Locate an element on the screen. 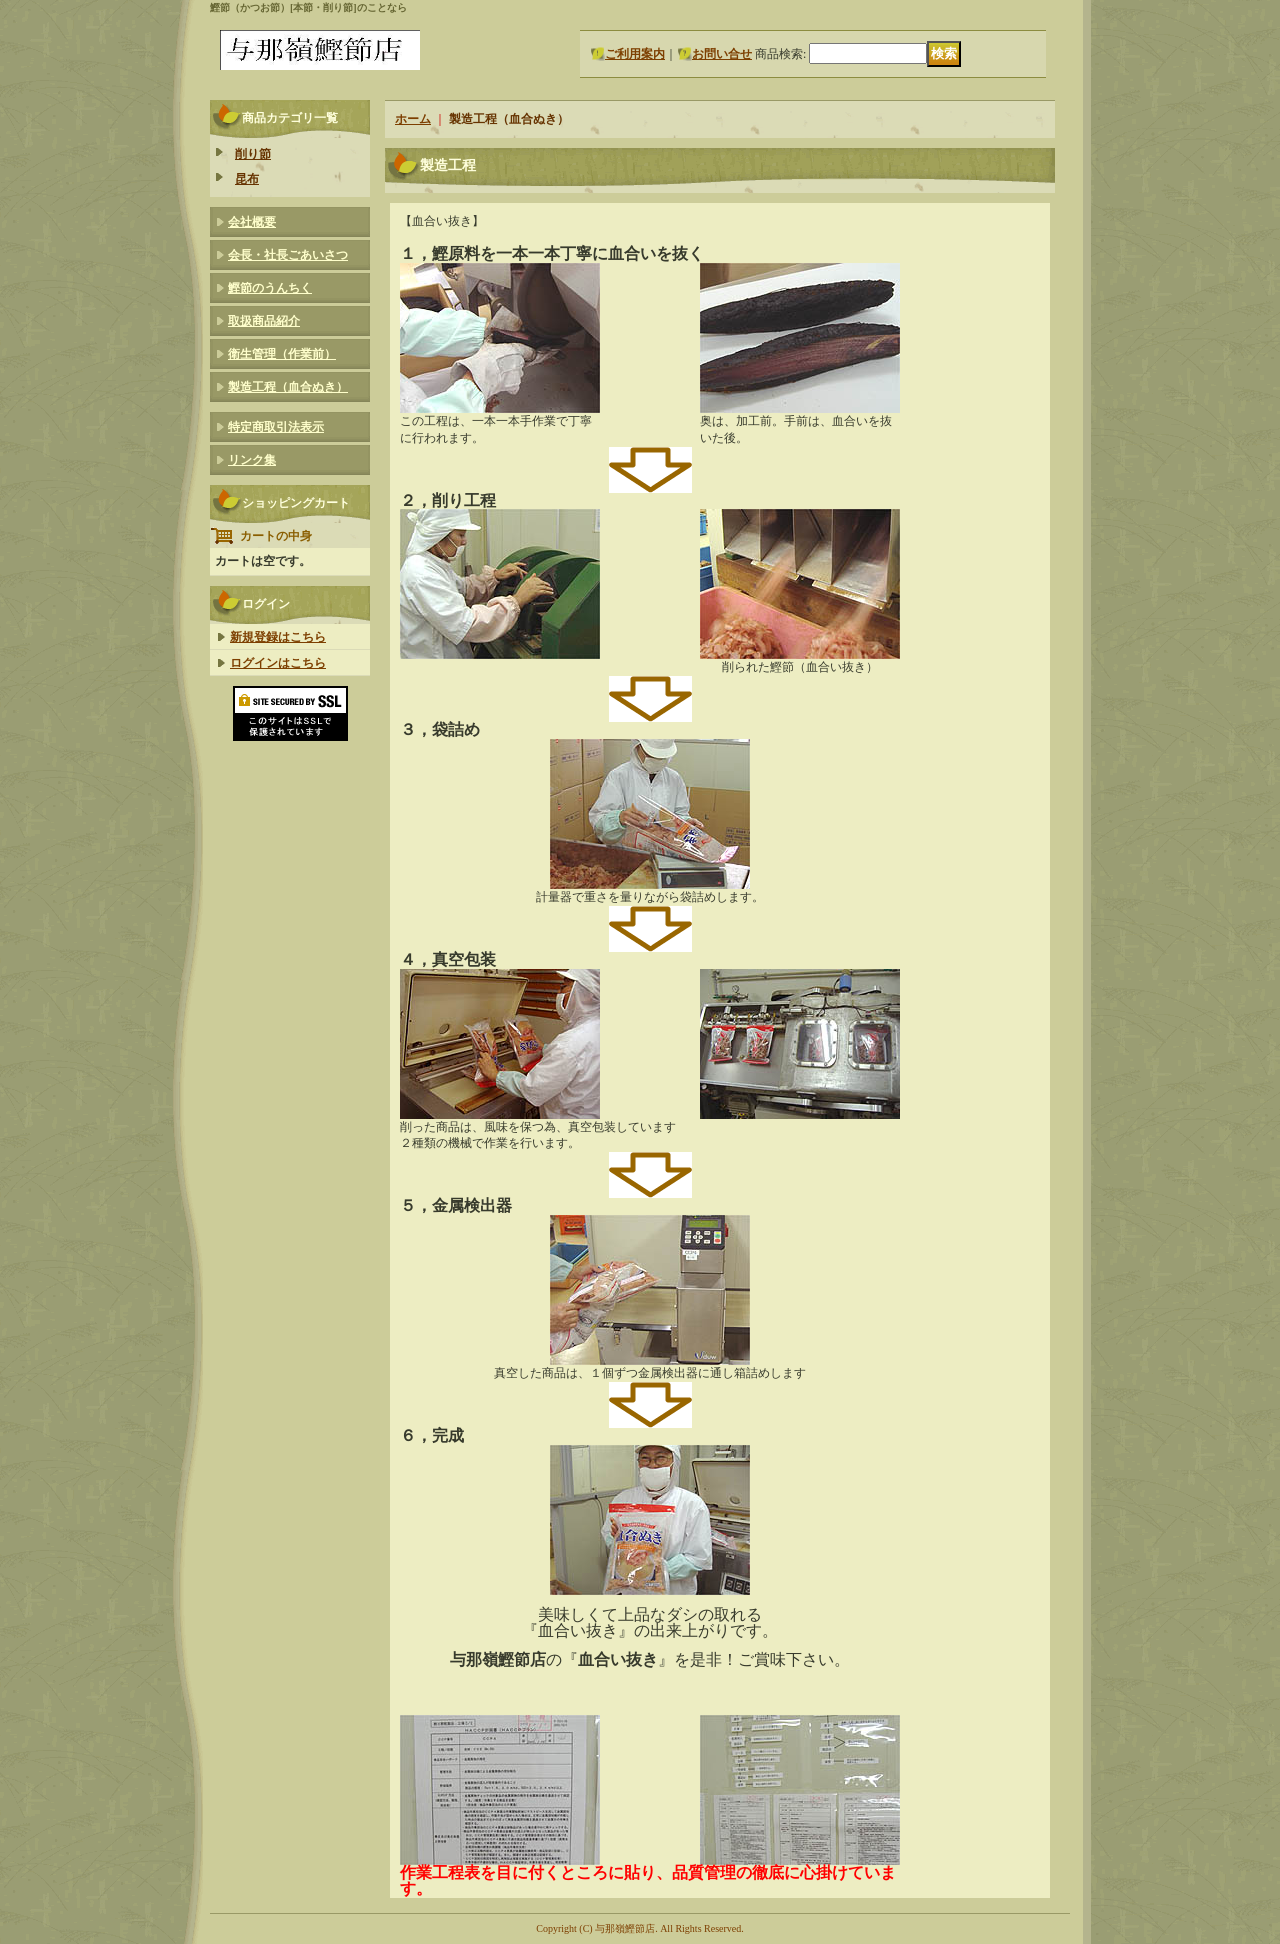 Image resolution: width=1280 pixels, height=1944 pixels. 会社概要 is located at coordinates (252, 222).